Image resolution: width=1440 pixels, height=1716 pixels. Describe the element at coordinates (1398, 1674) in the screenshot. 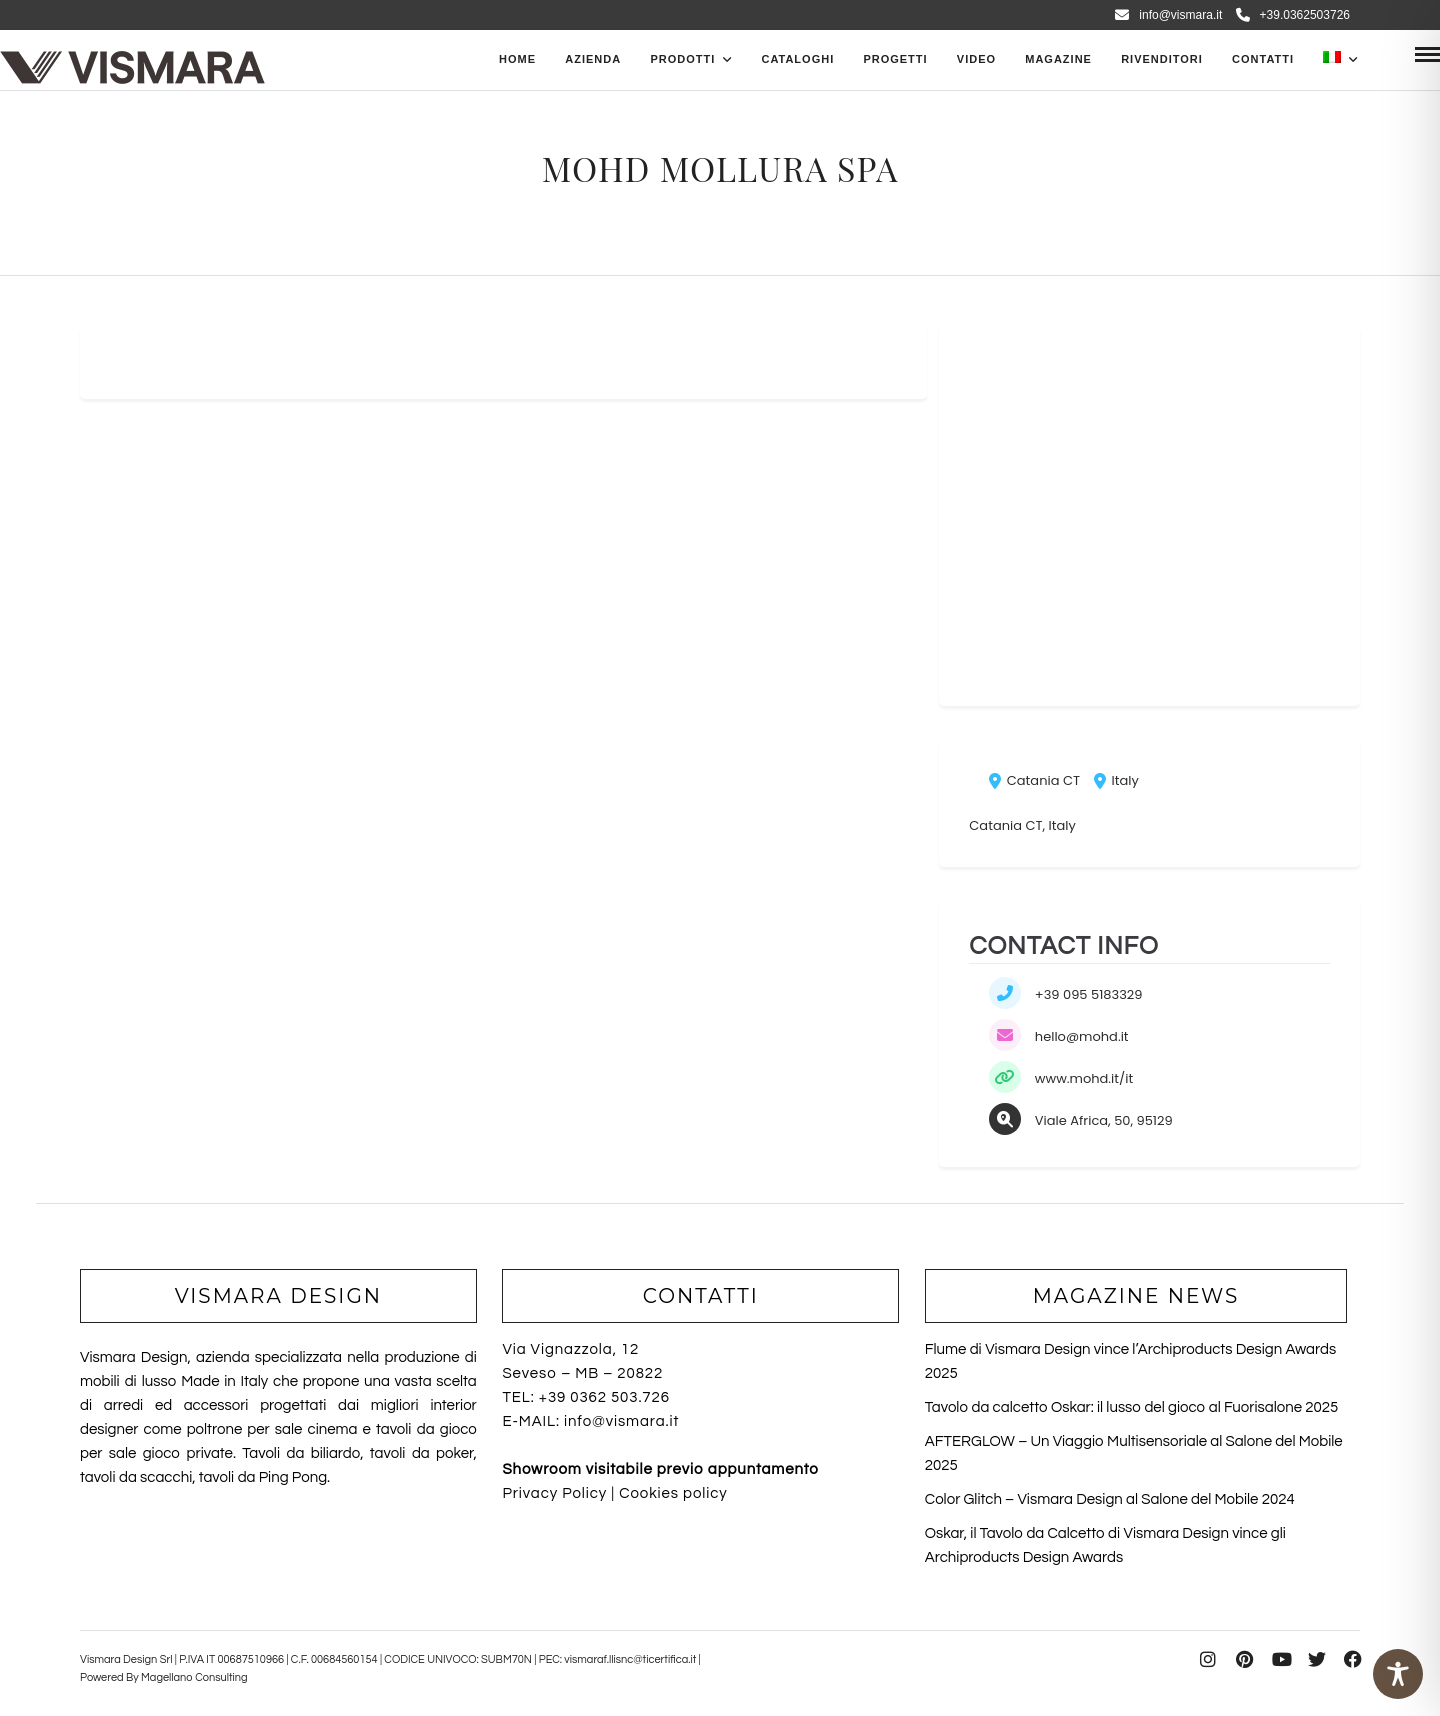

I see `[Toggle Accessibility Toolbar]` at that location.